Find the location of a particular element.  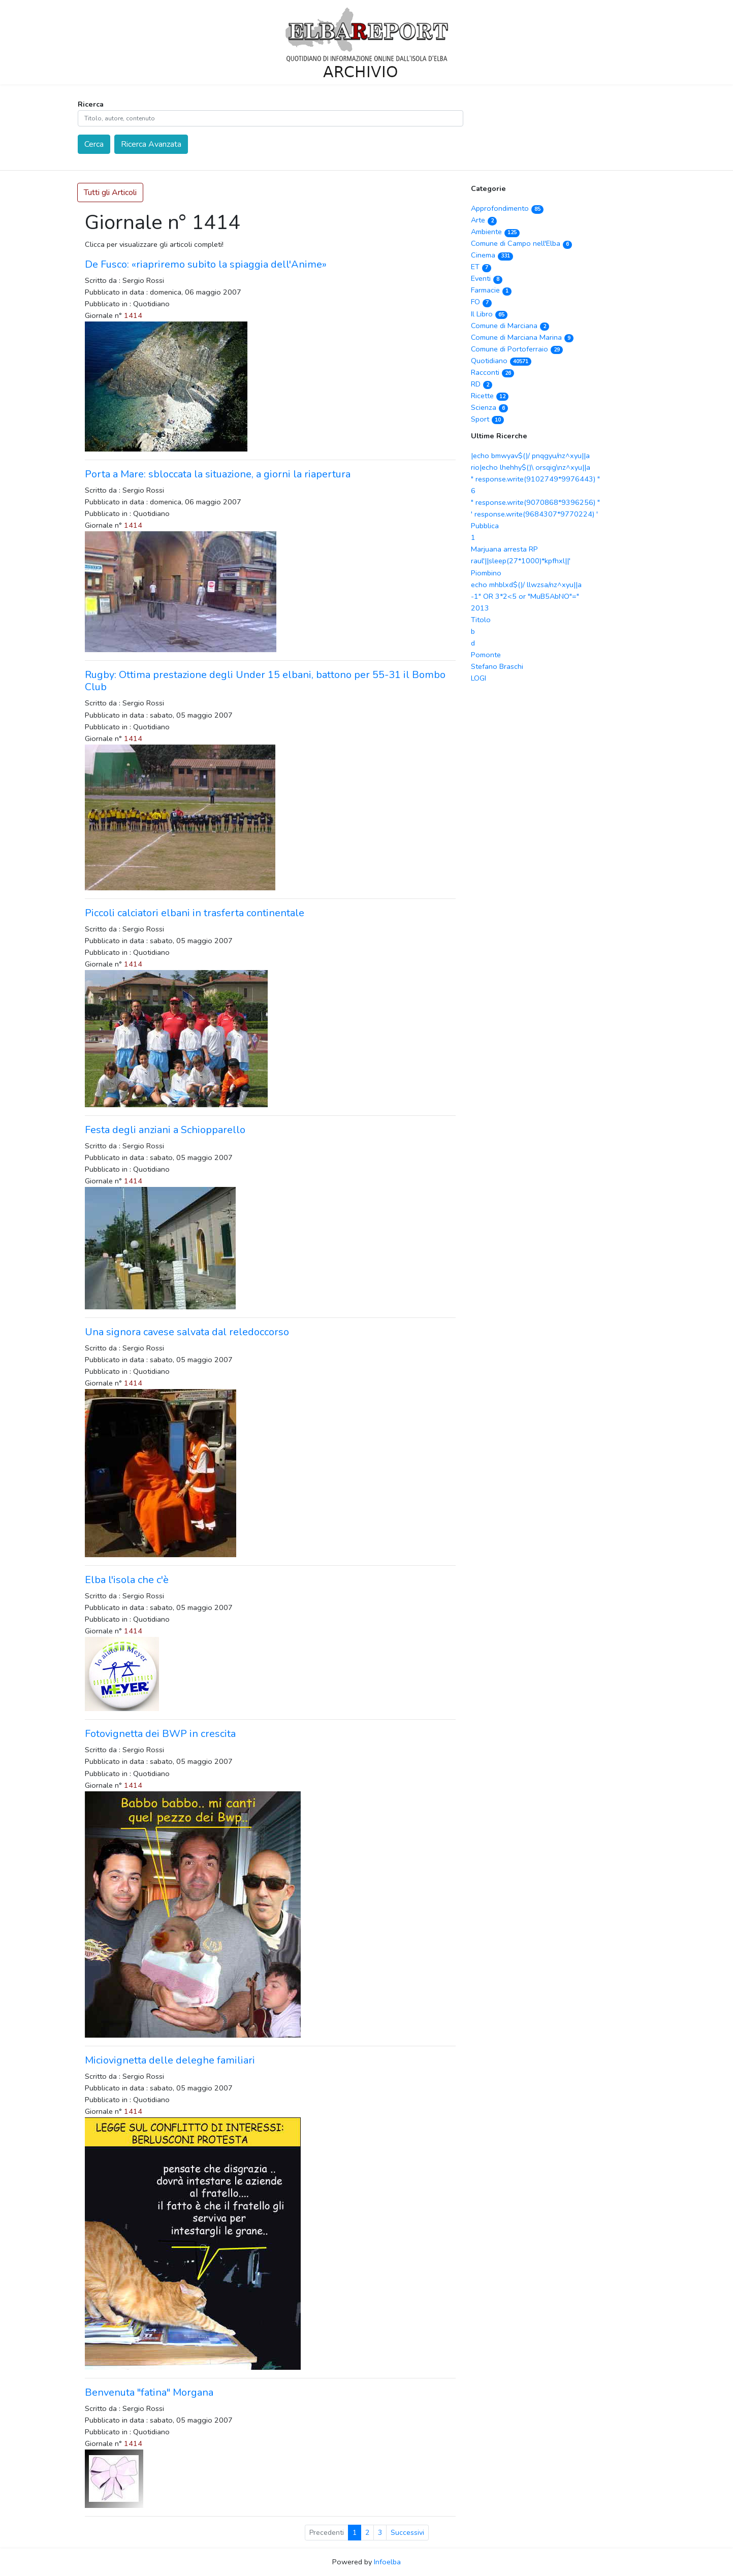

RD is located at coordinates (482, 384).